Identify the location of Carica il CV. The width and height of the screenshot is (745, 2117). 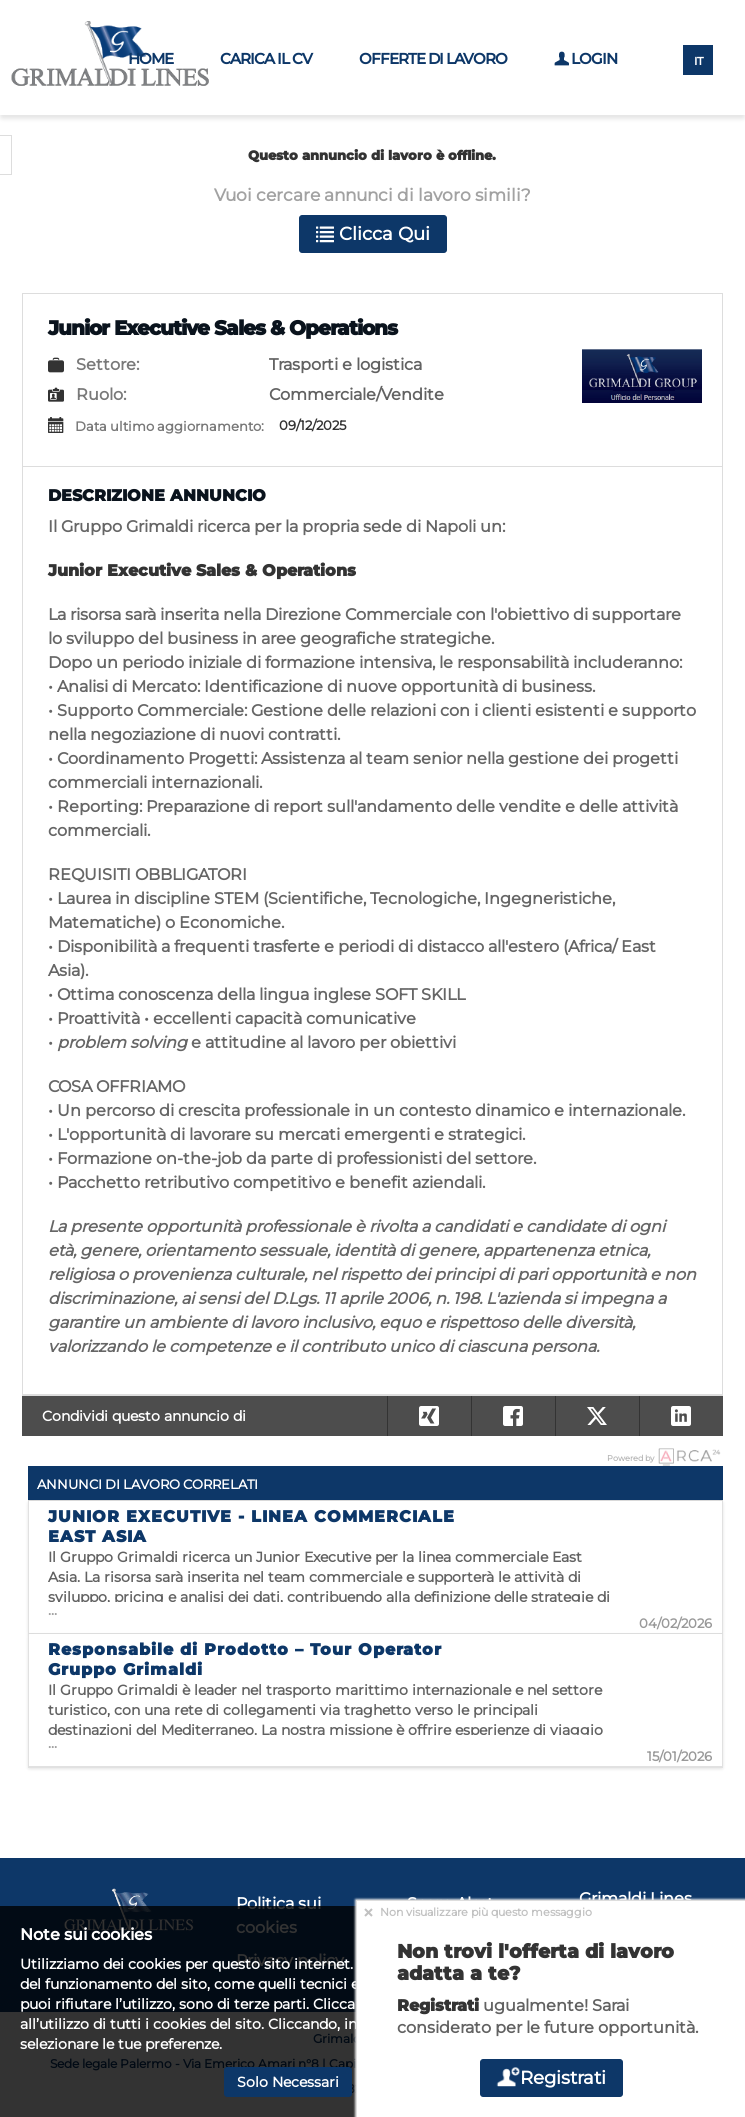
(266, 58).